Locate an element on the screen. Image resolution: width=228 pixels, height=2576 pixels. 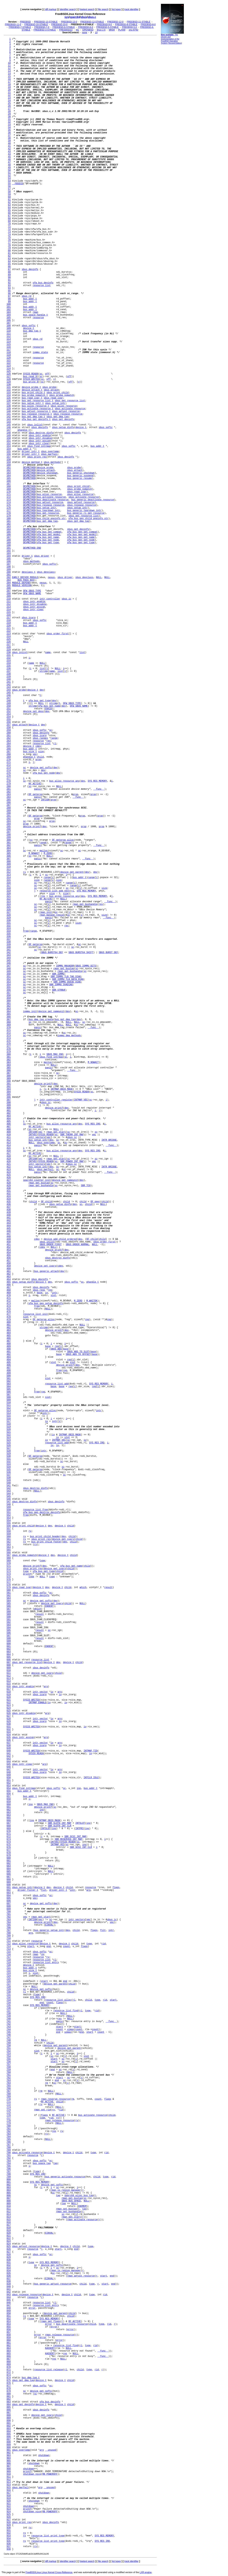
EINVAL is located at coordinates (49, 1925).